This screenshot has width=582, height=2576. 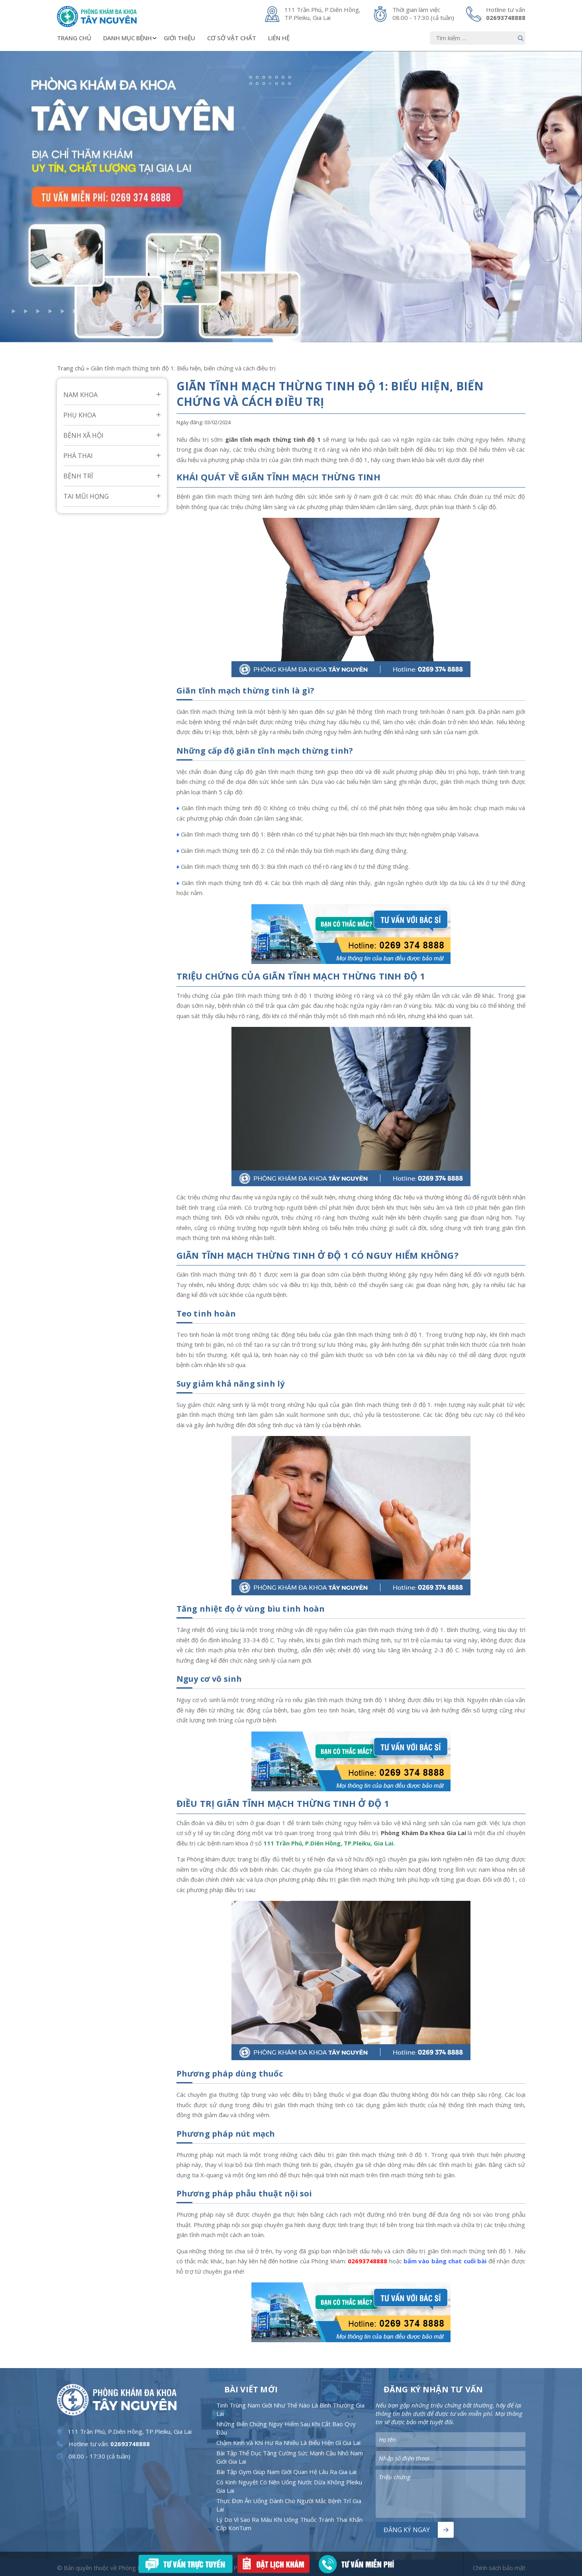 What do you see at coordinates (86, 496) in the screenshot?
I see `Tai mũi họng` at bounding box center [86, 496].